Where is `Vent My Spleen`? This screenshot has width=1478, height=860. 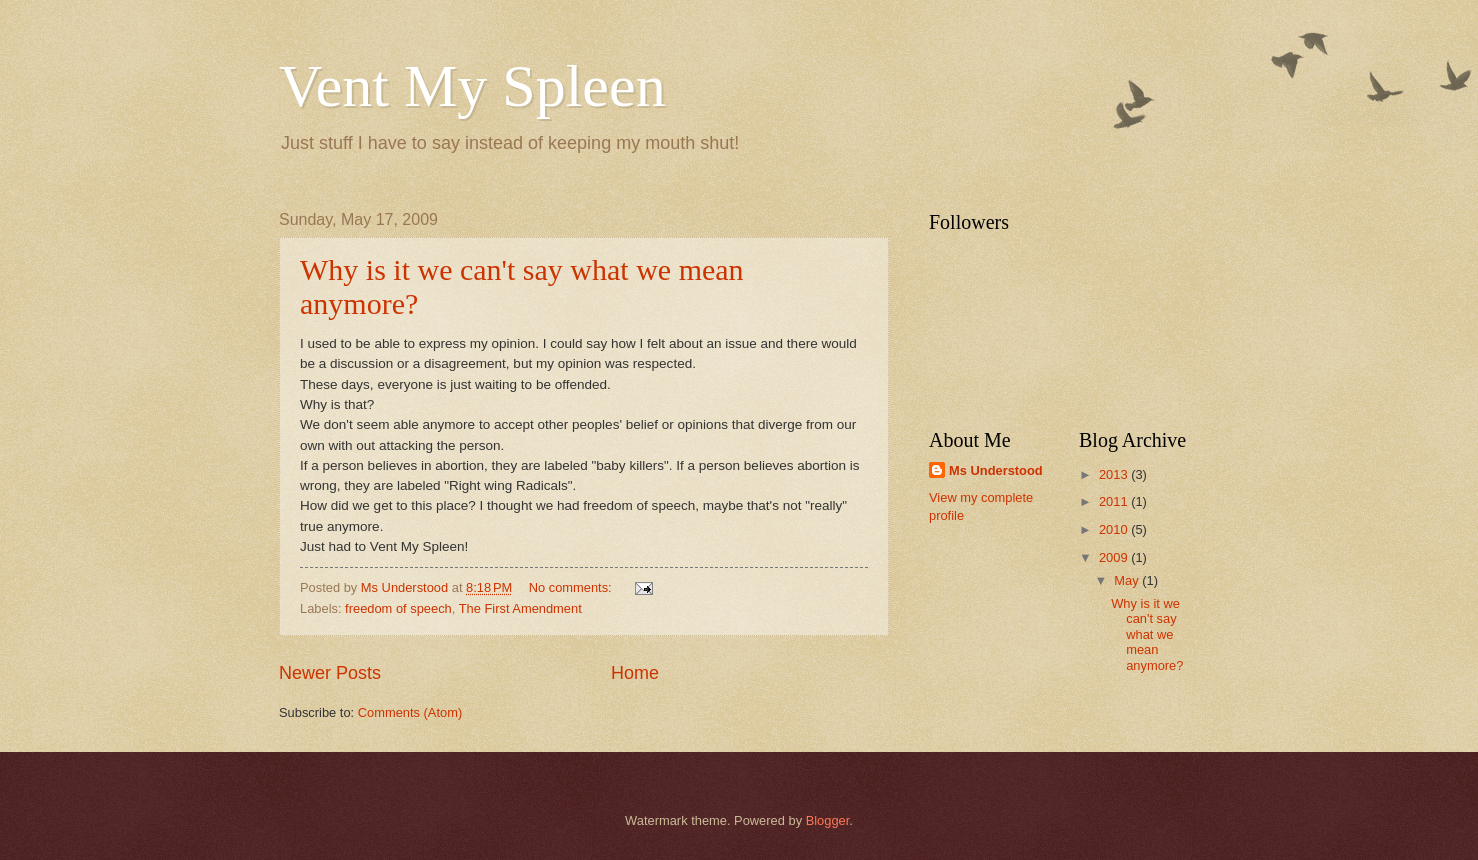
Vent My Spleen is located at coordinates (472, 86).